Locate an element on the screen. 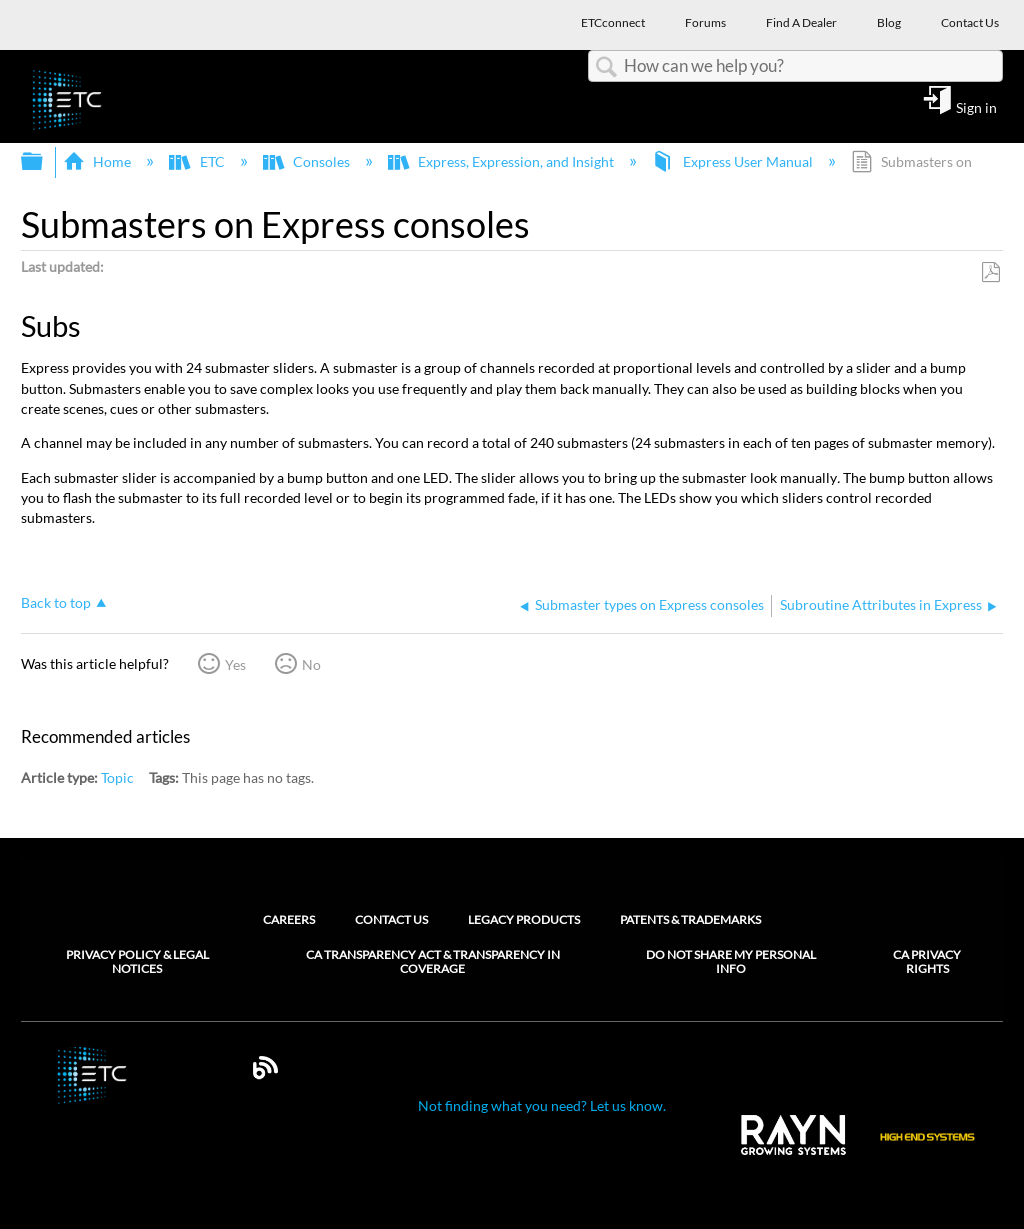  Not finding what you need? Let us know. is located at coordinates (542, 1105).